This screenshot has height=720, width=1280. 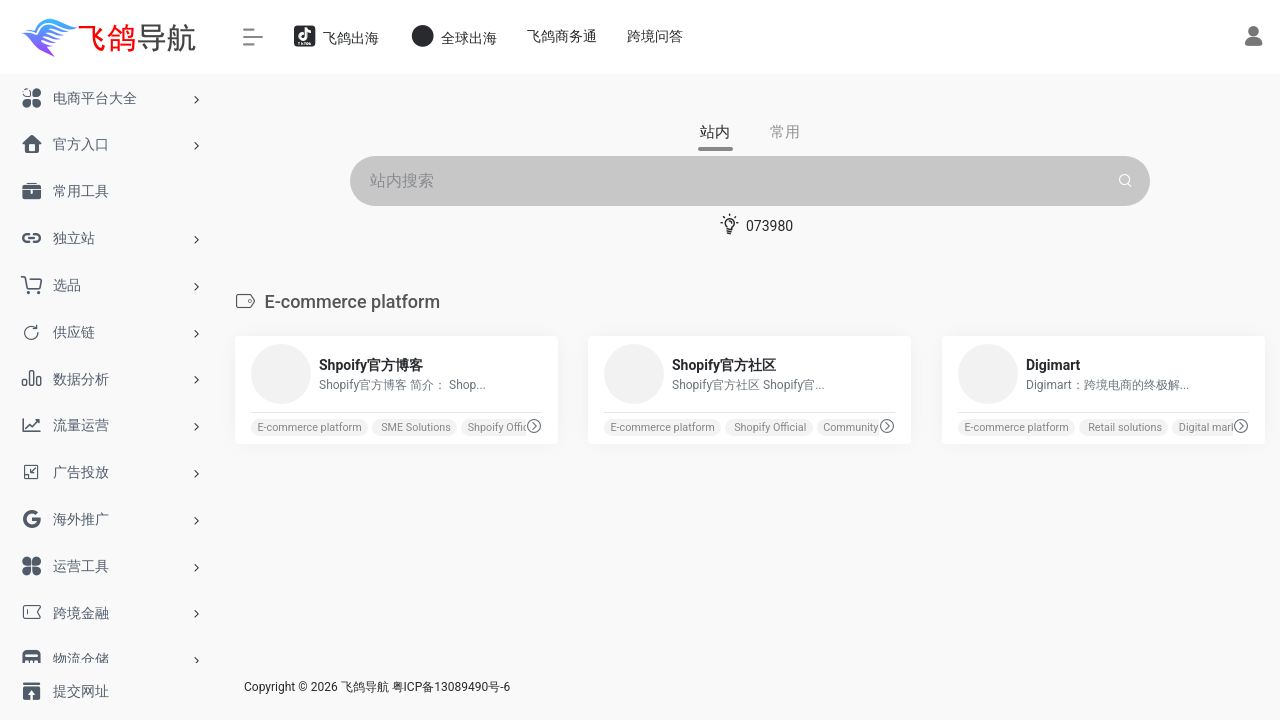 What do you see at coordinates (365, 687) in the screenshot?
I see `飞鸽导航` at bounding box center [365, 687].